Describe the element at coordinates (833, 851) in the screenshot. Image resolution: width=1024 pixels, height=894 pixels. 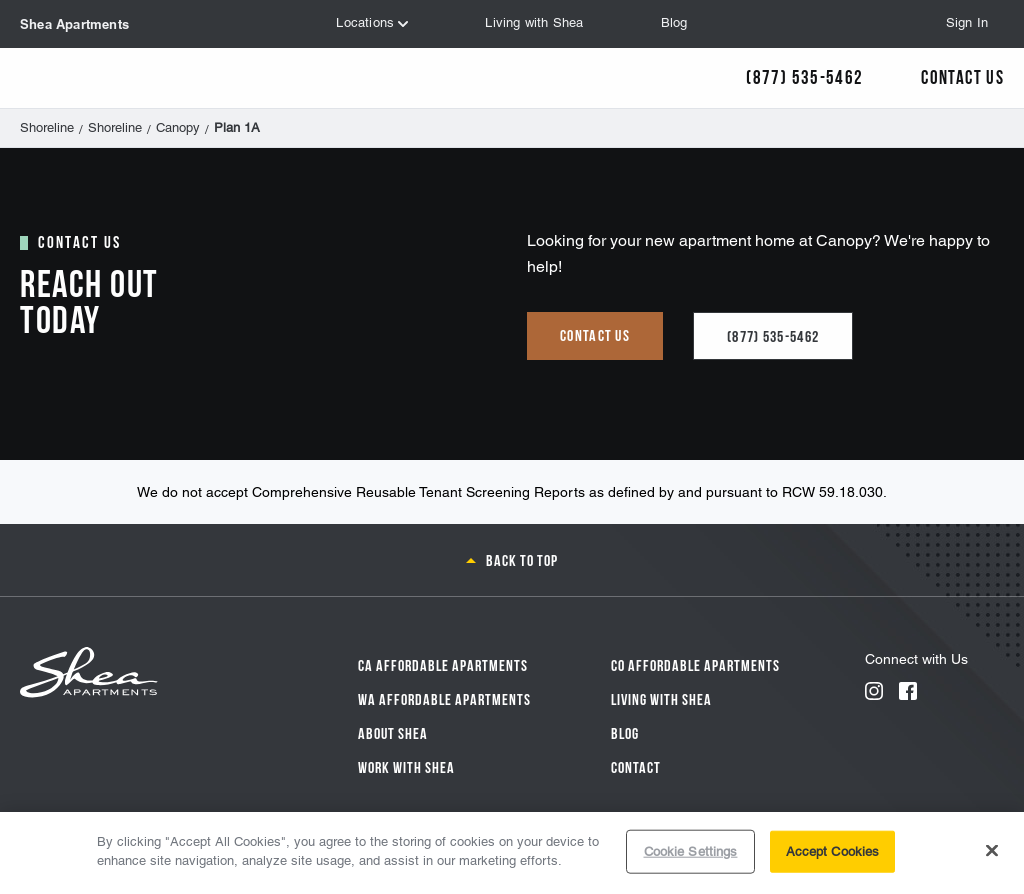
I see `Accept Cookies` at that location.